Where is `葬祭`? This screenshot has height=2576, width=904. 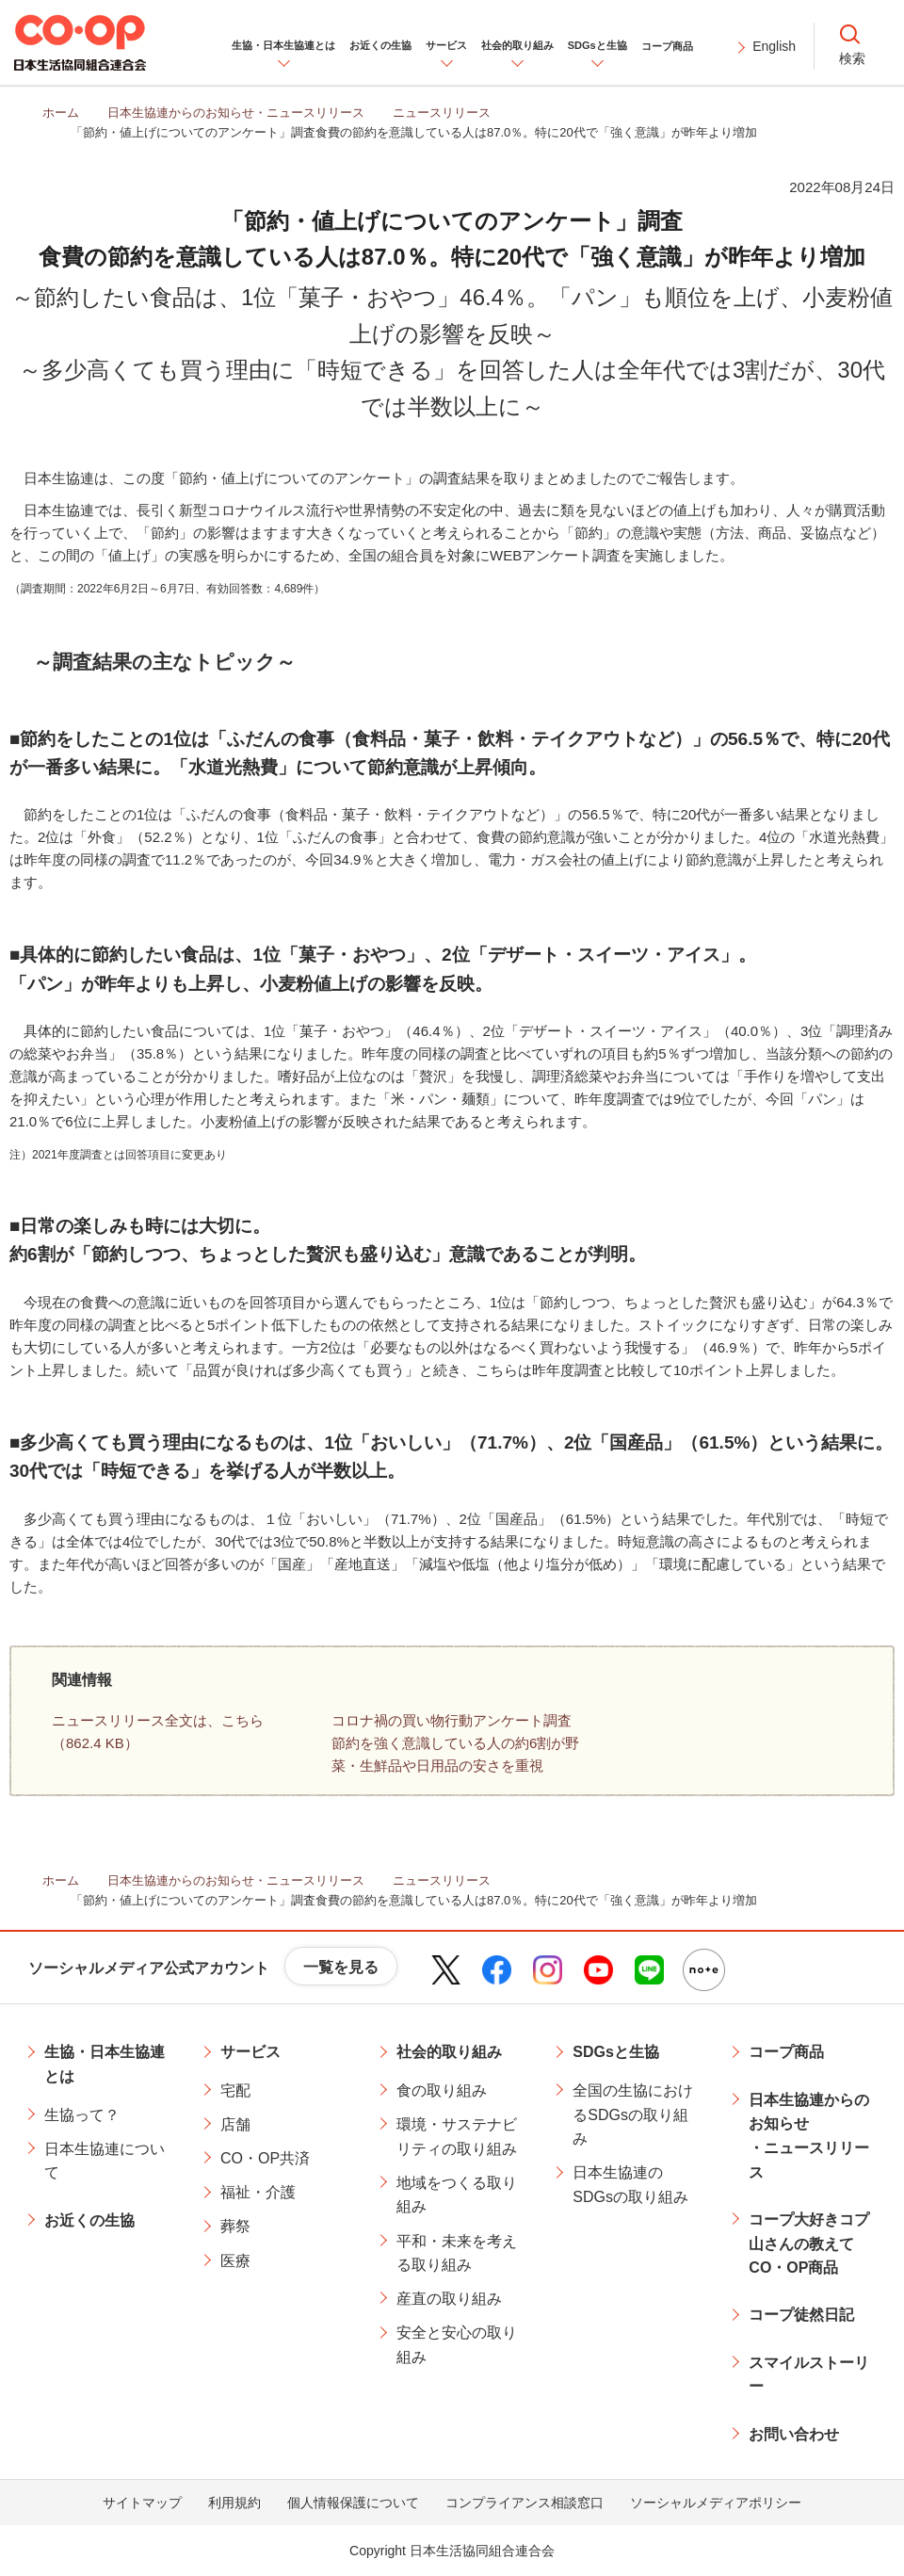
葬祭 is located at coordinates (235, 2226).